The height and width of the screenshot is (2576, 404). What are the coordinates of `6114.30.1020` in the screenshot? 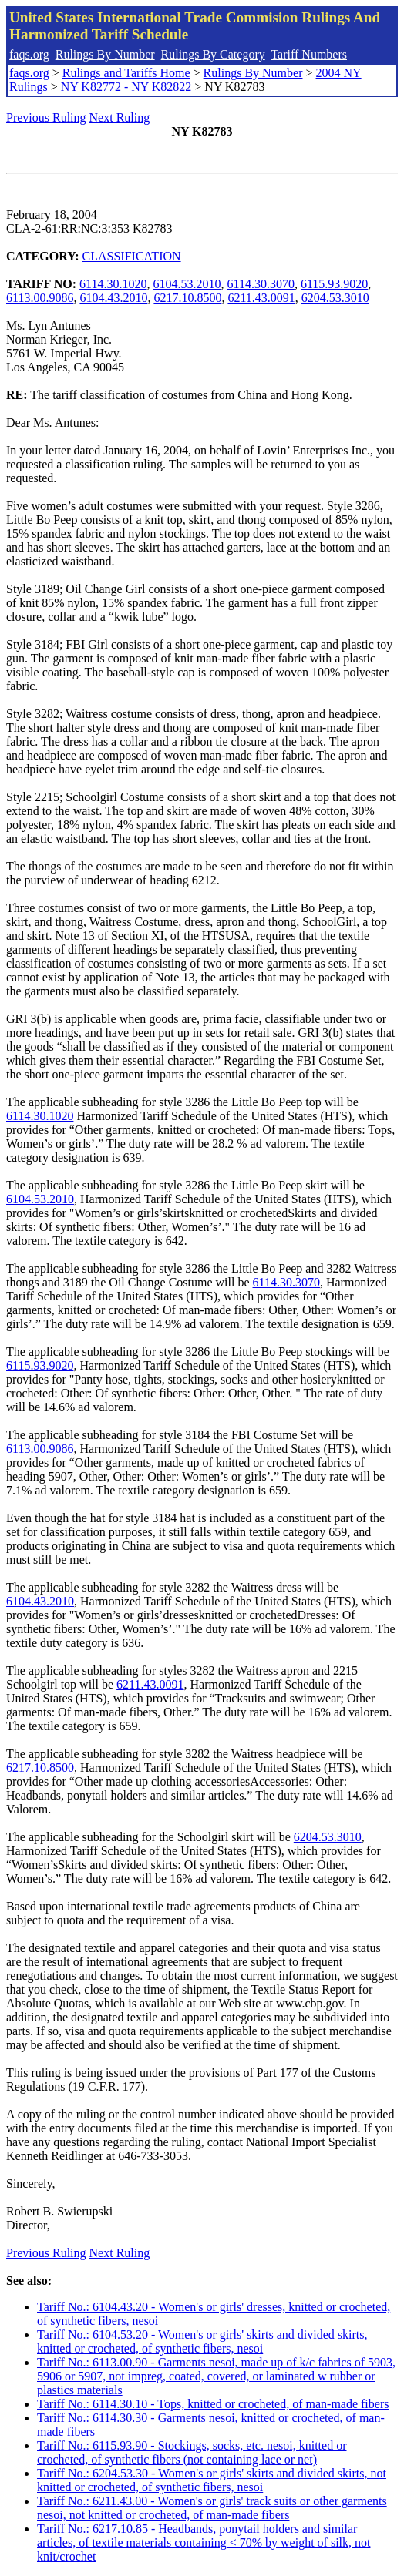 It's located at (112, 283).